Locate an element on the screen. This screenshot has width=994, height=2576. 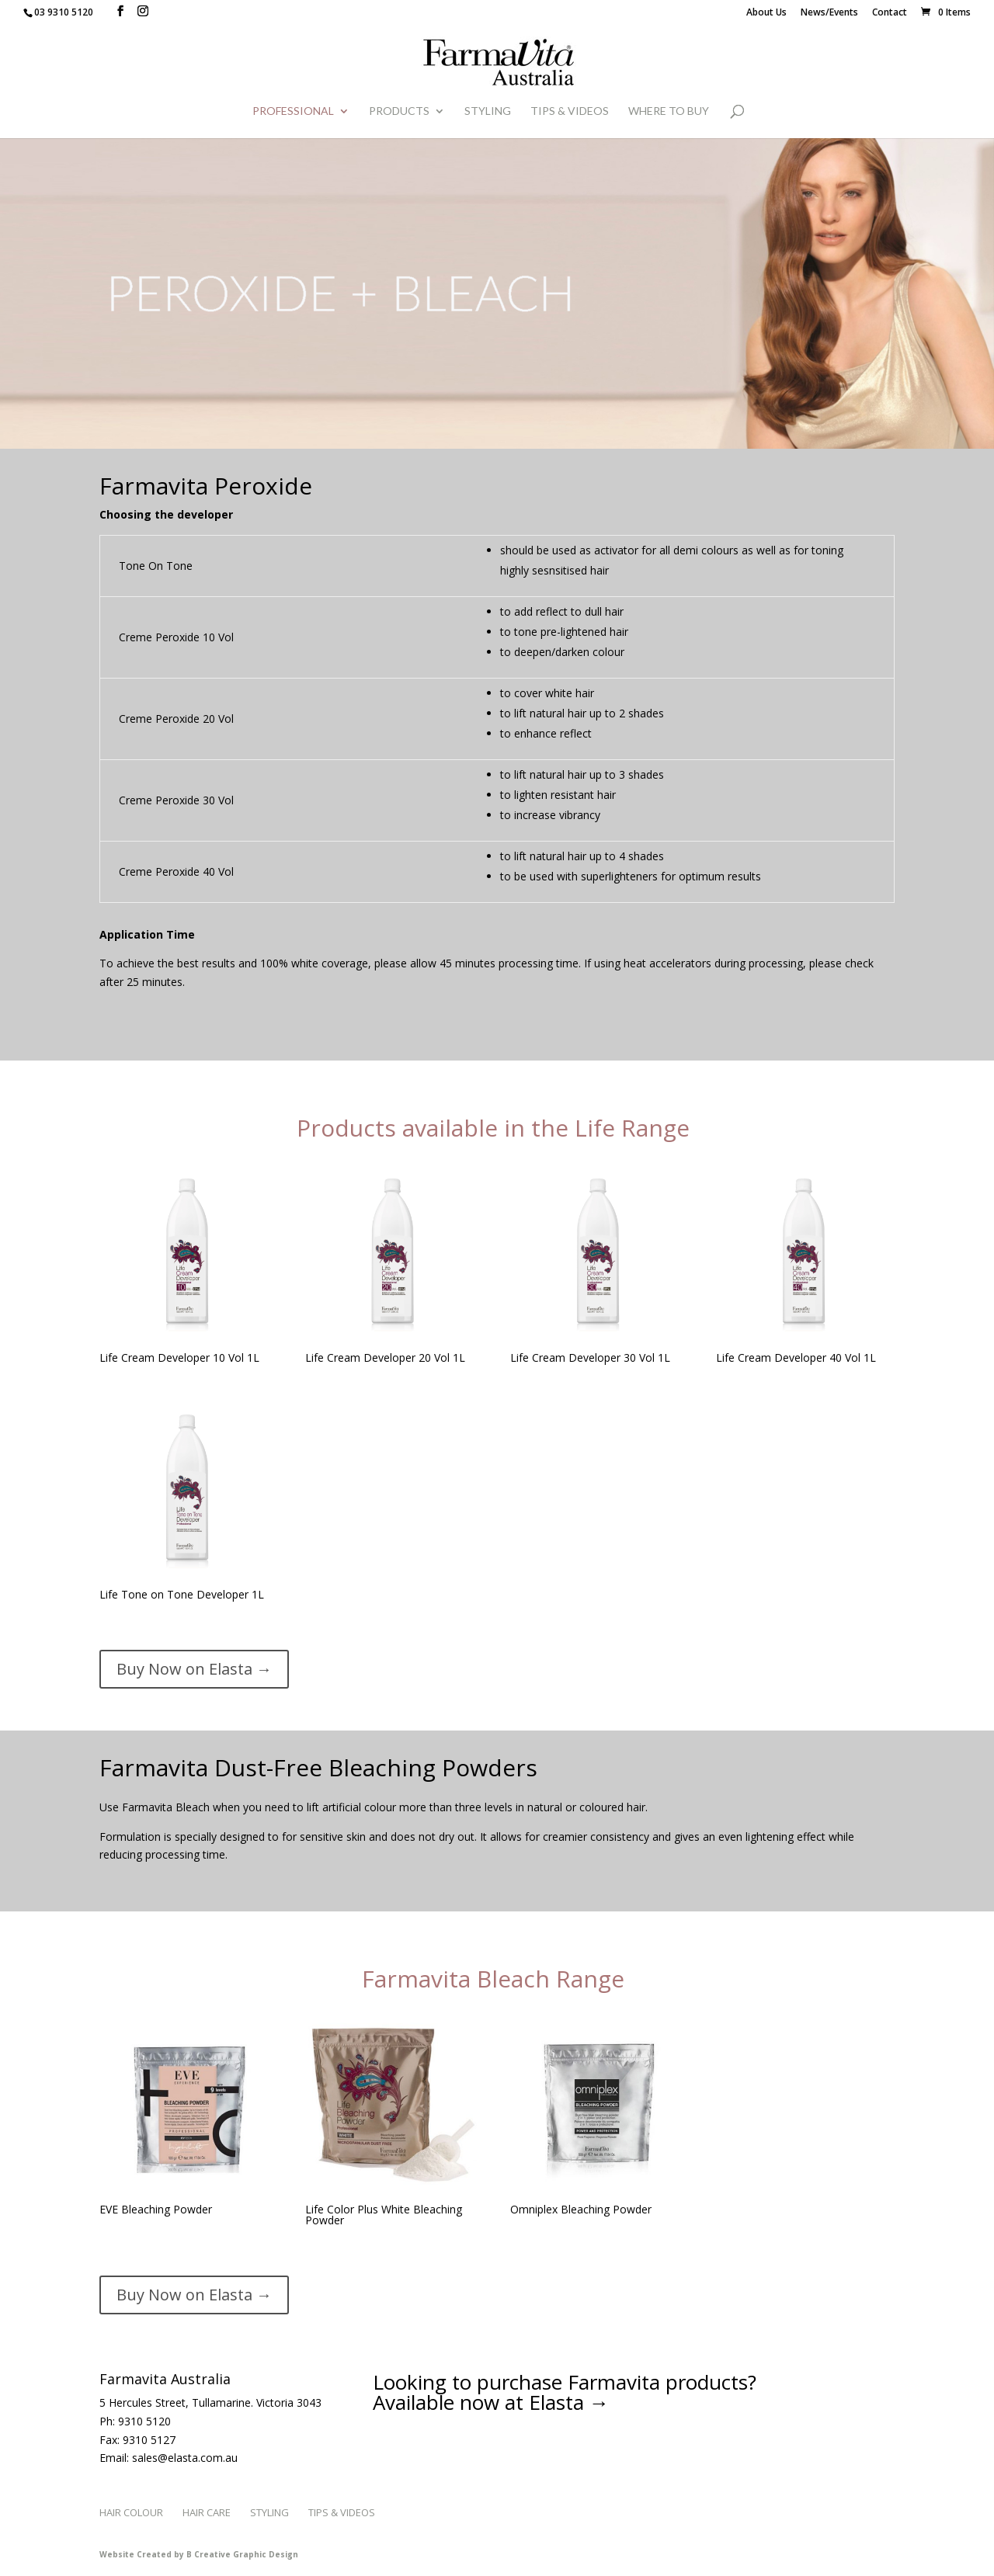
About Us is located at coordinates (766, 13).